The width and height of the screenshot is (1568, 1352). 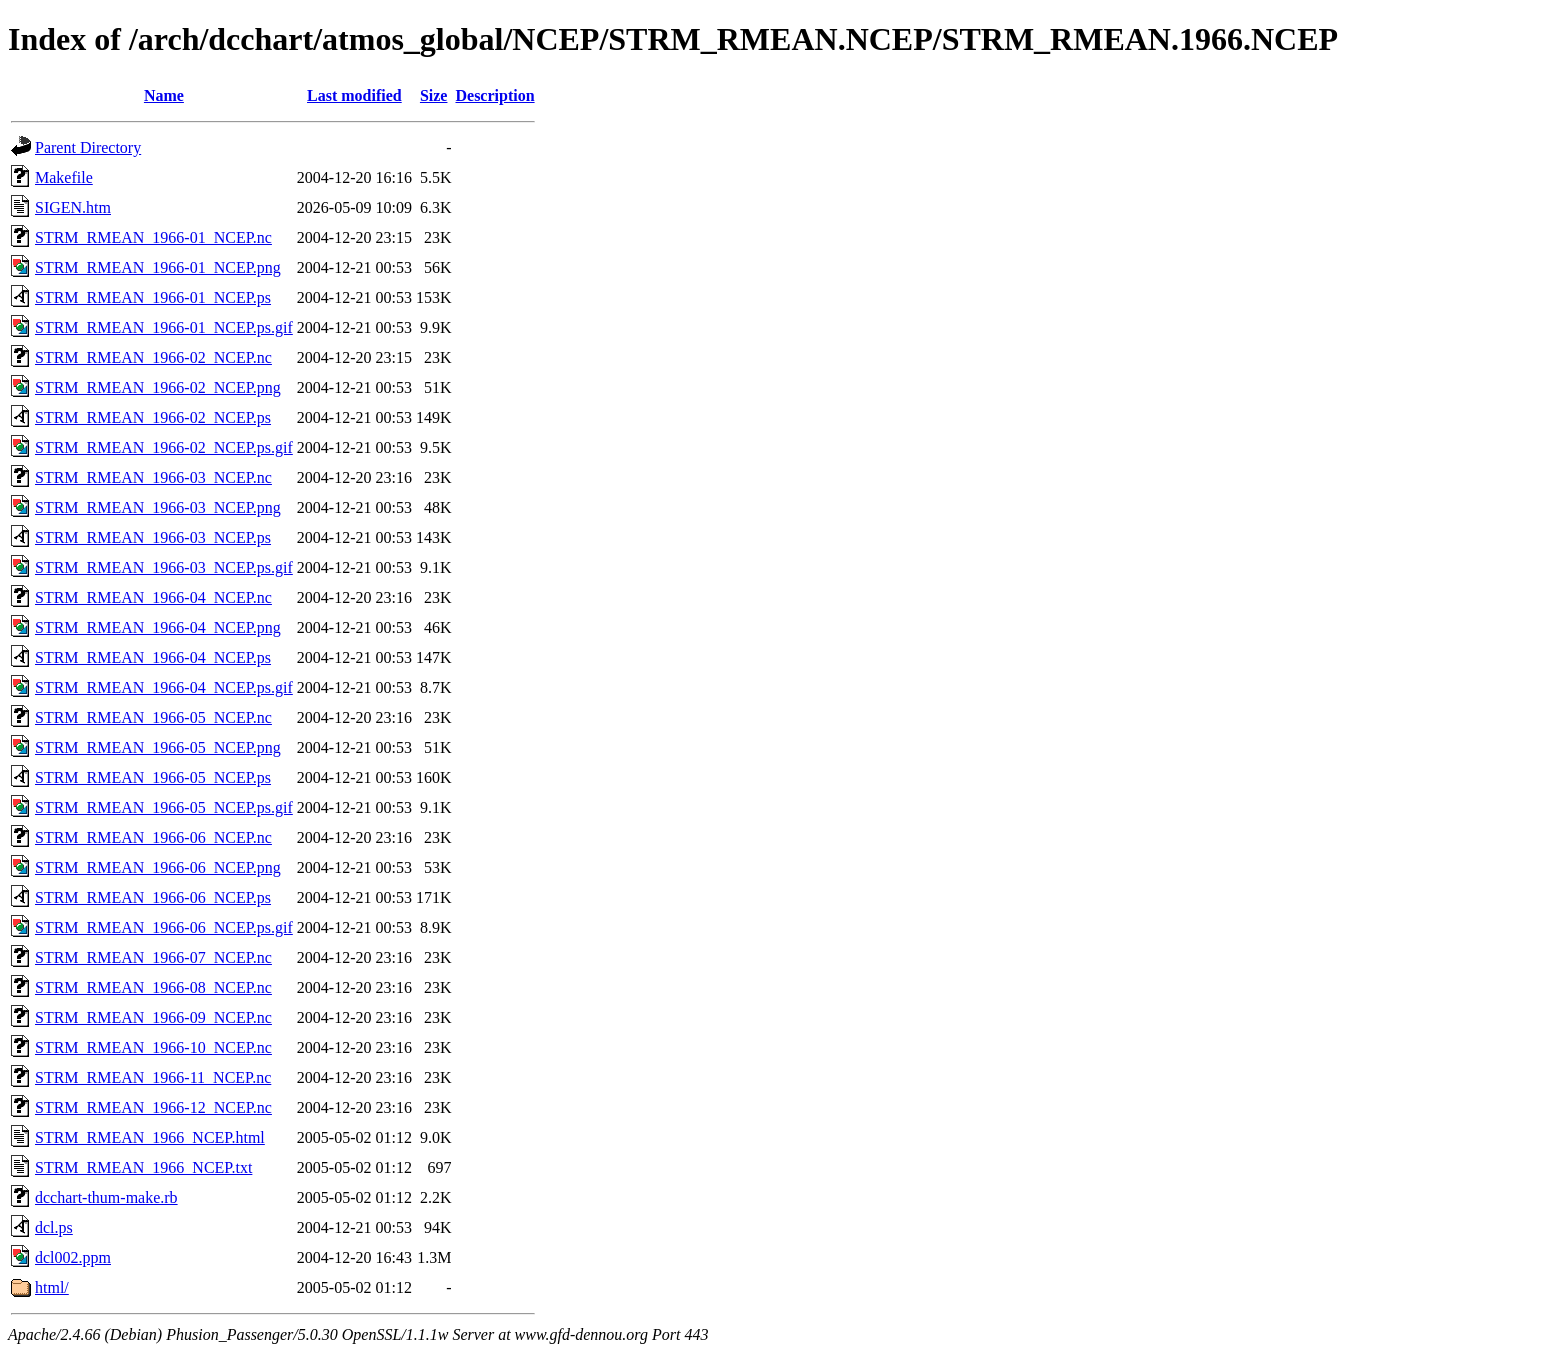 What do you see at coordinates (164, 447) in the screenshot?
I see `STRM_RMEAN_1966-02_NCEP.ps.gif` at bounding box center [164, 447].